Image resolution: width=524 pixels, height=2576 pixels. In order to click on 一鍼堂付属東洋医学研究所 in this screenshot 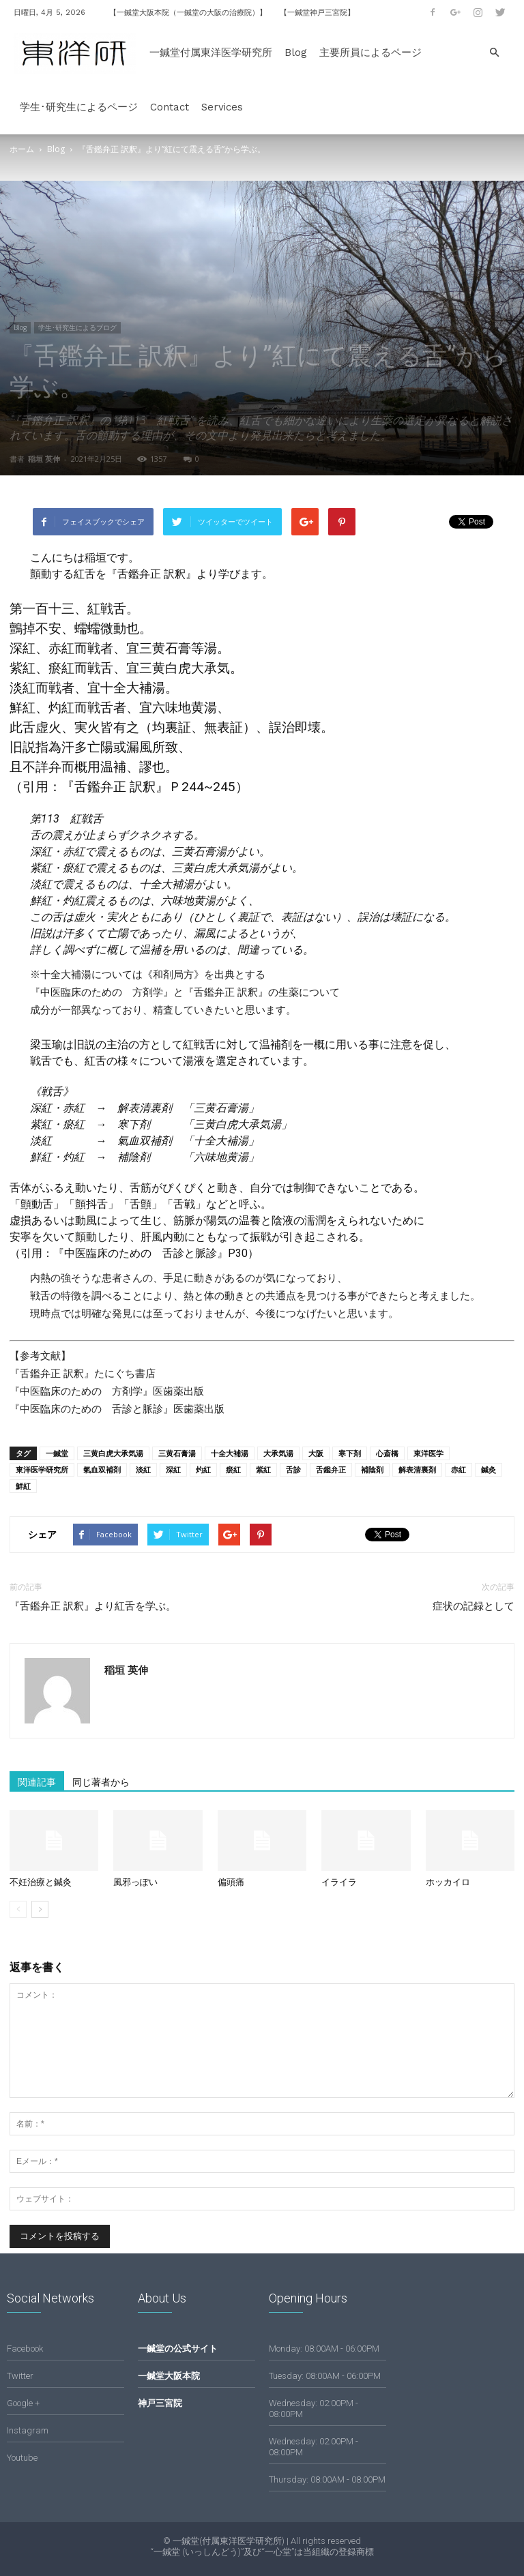, I will do `click(210, 52)`.